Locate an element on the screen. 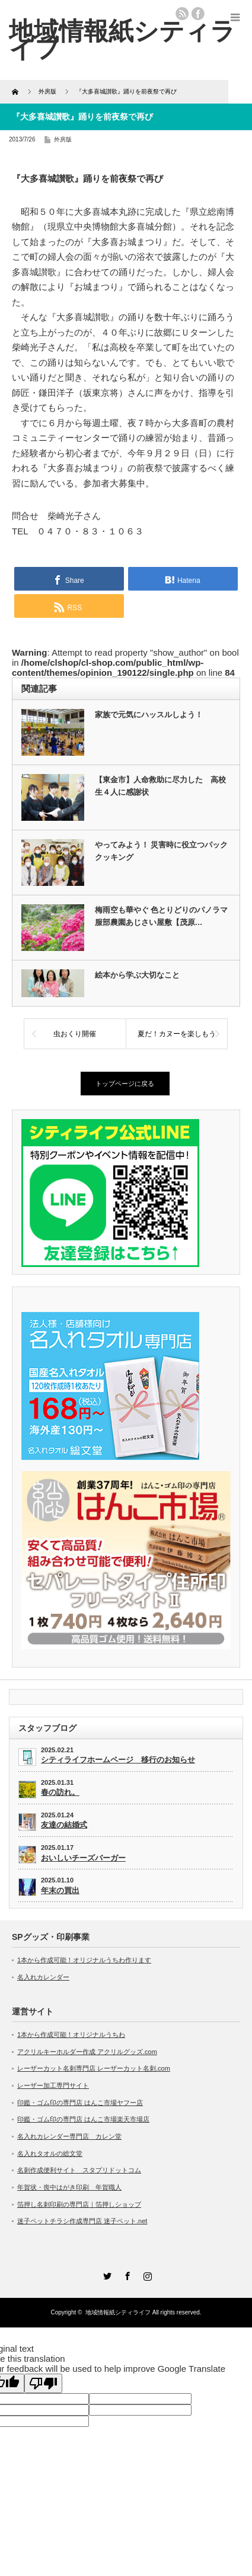 The width and height of the screenshot is (252, 2576). 1本から作成可能！オリジナルうちわ作ります is located at coordinates (84, 1960).